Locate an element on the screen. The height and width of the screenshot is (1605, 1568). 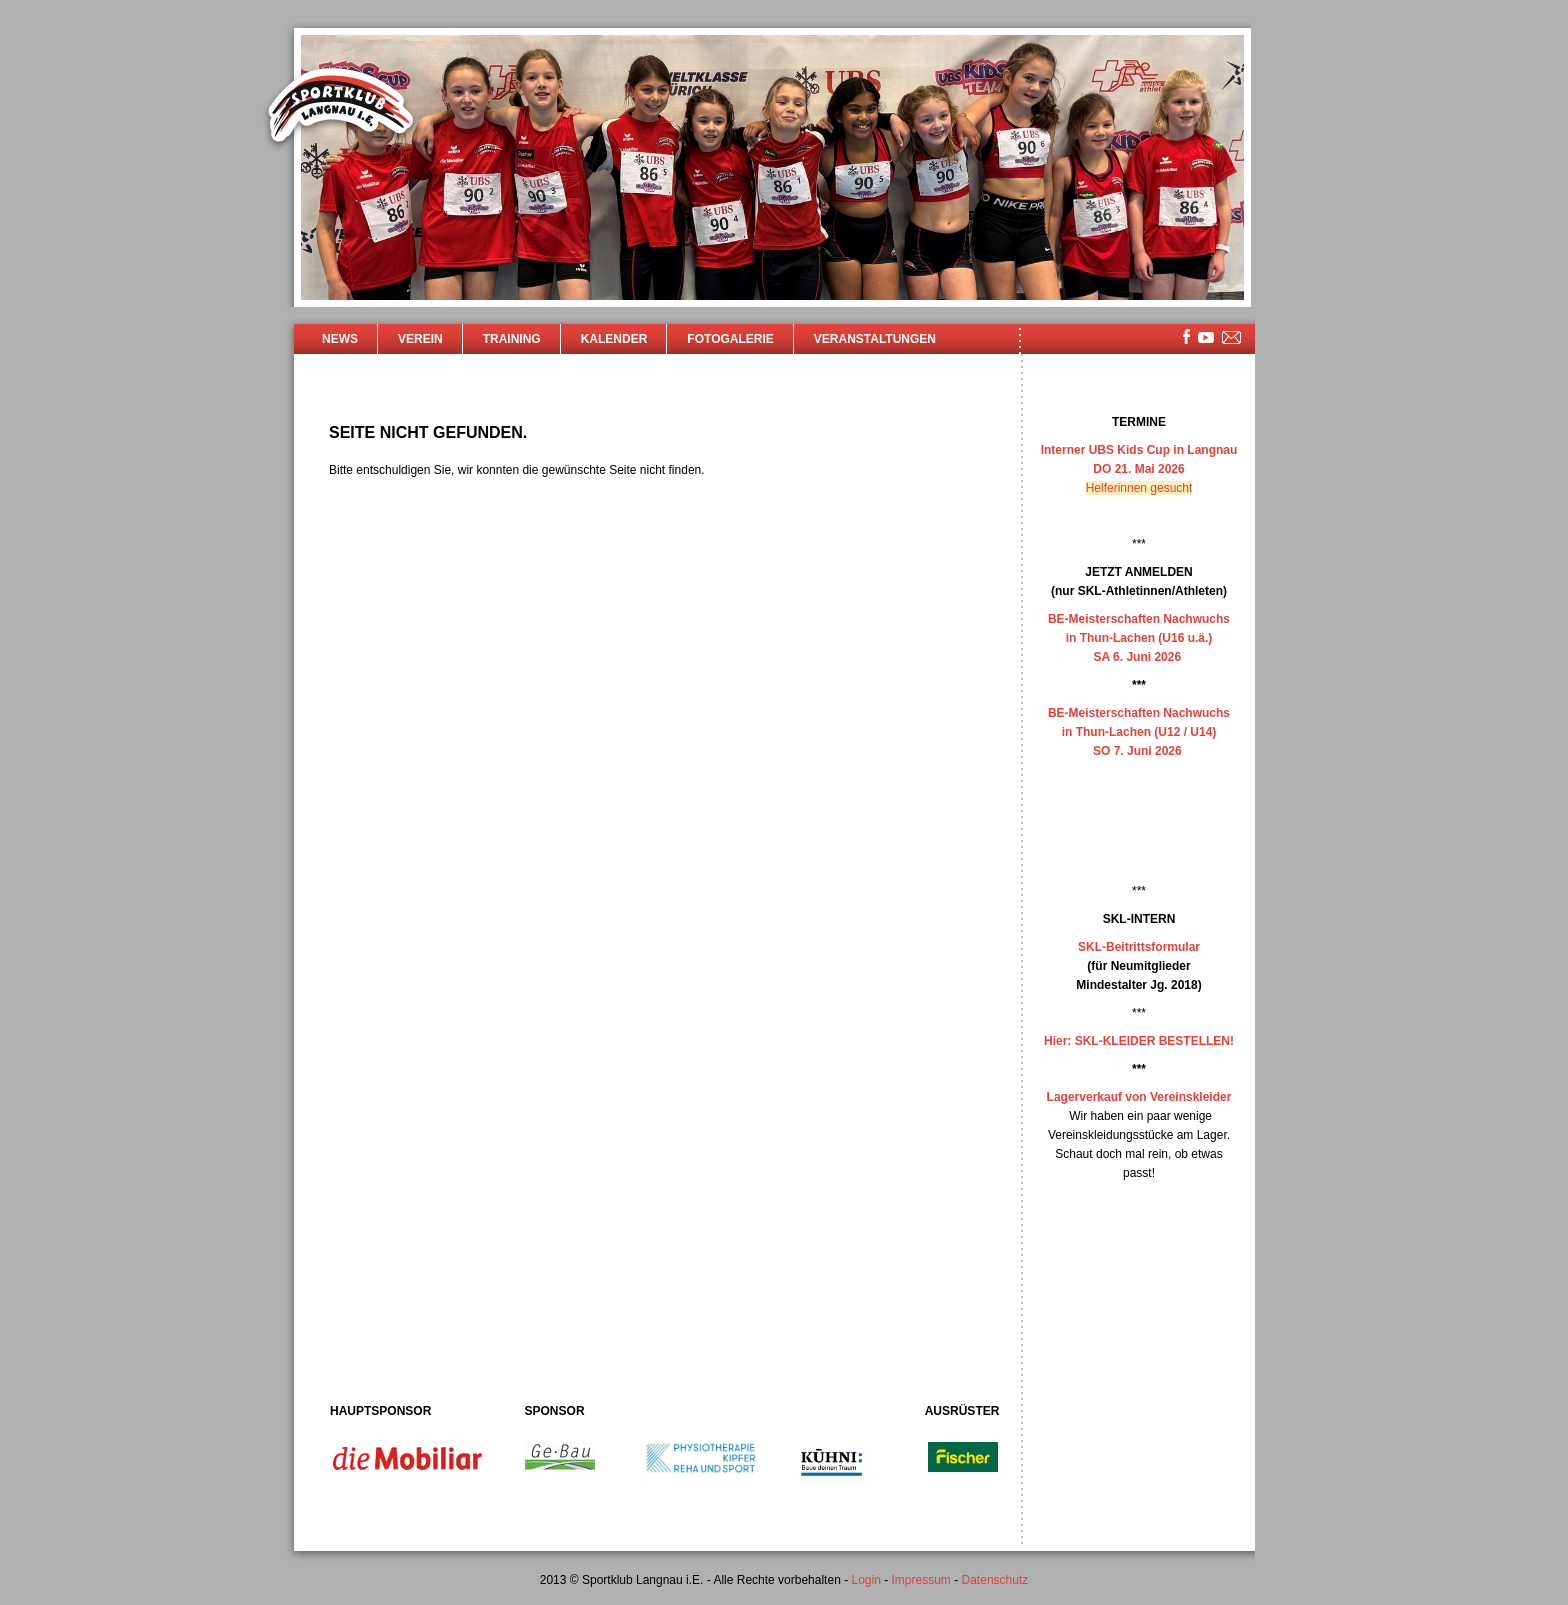
Verein is located at coordinates (420, 339).